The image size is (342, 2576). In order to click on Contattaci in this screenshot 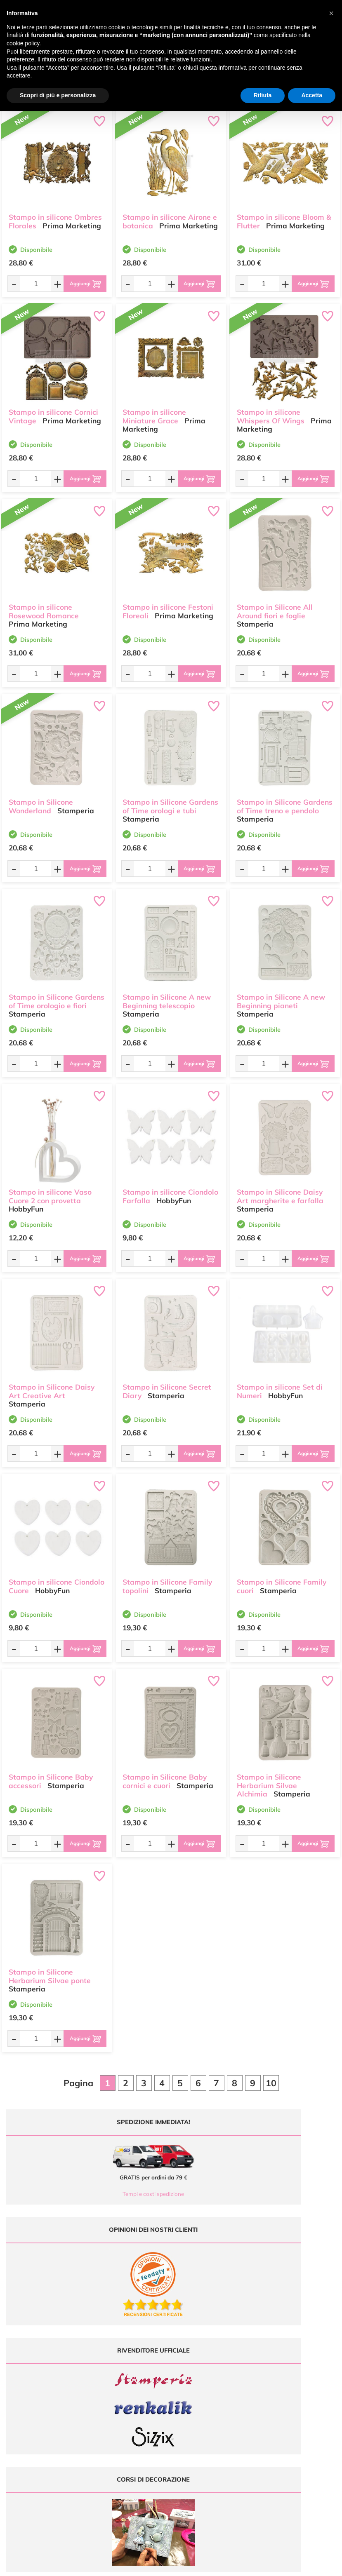, I will do `click(189, 2418)`.